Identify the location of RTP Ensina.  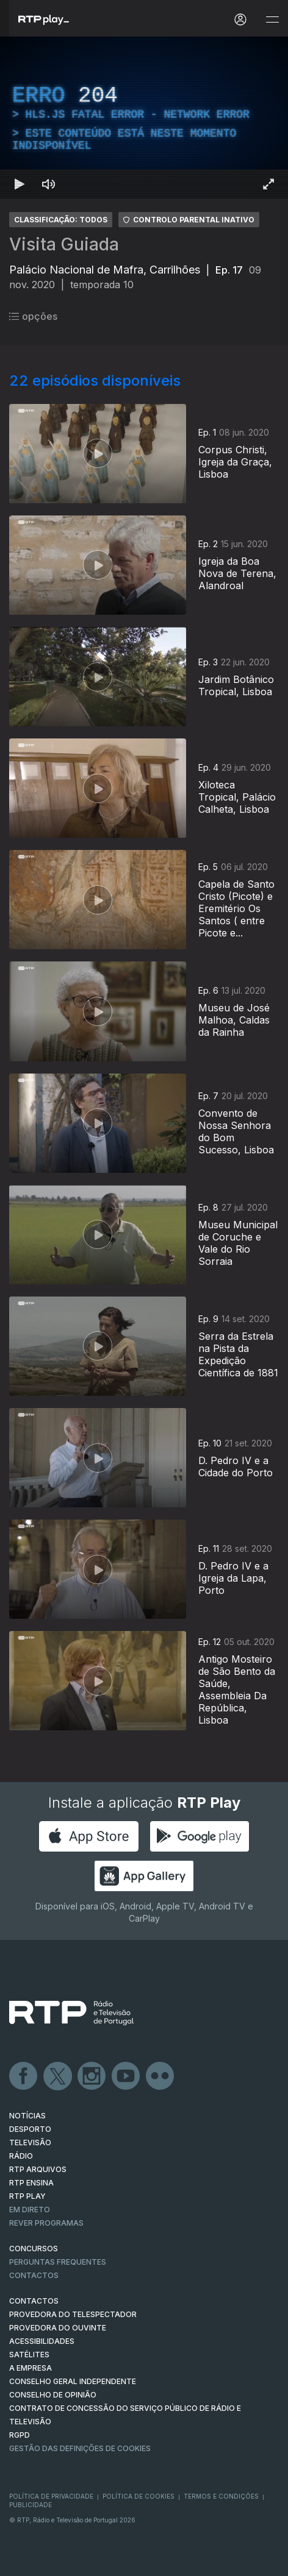
(31, 2182).